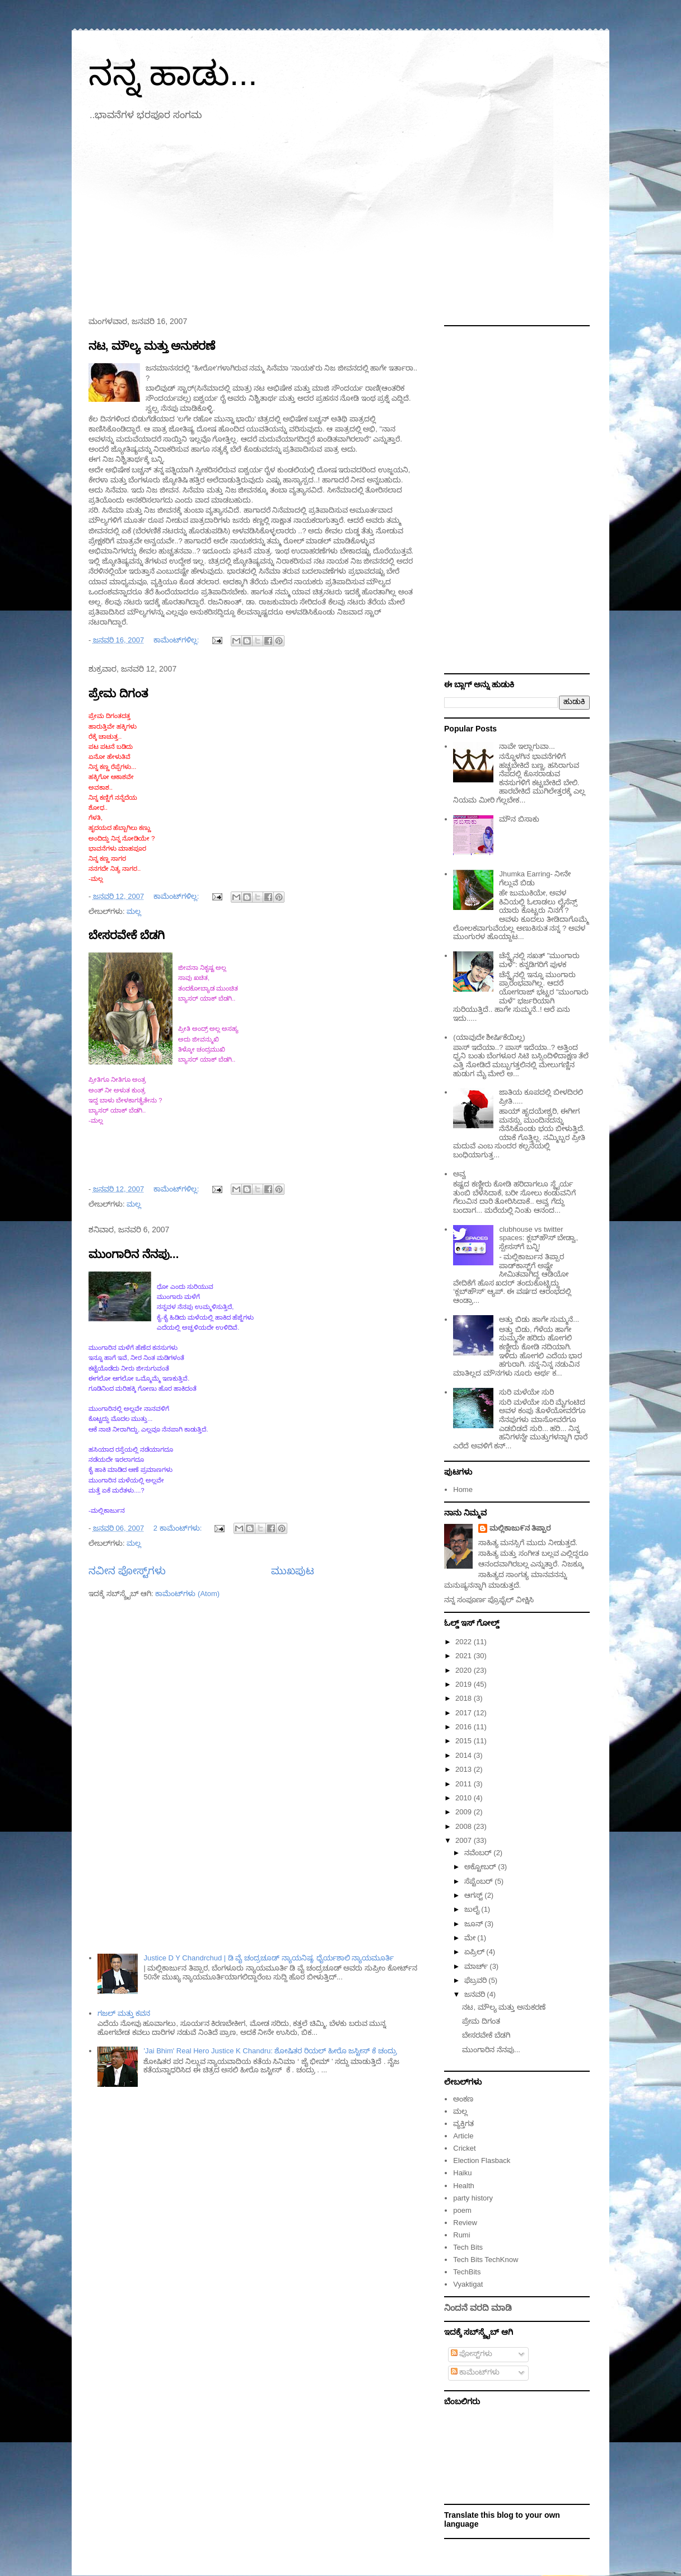  I want to click on 2015, so click(464, 1741).